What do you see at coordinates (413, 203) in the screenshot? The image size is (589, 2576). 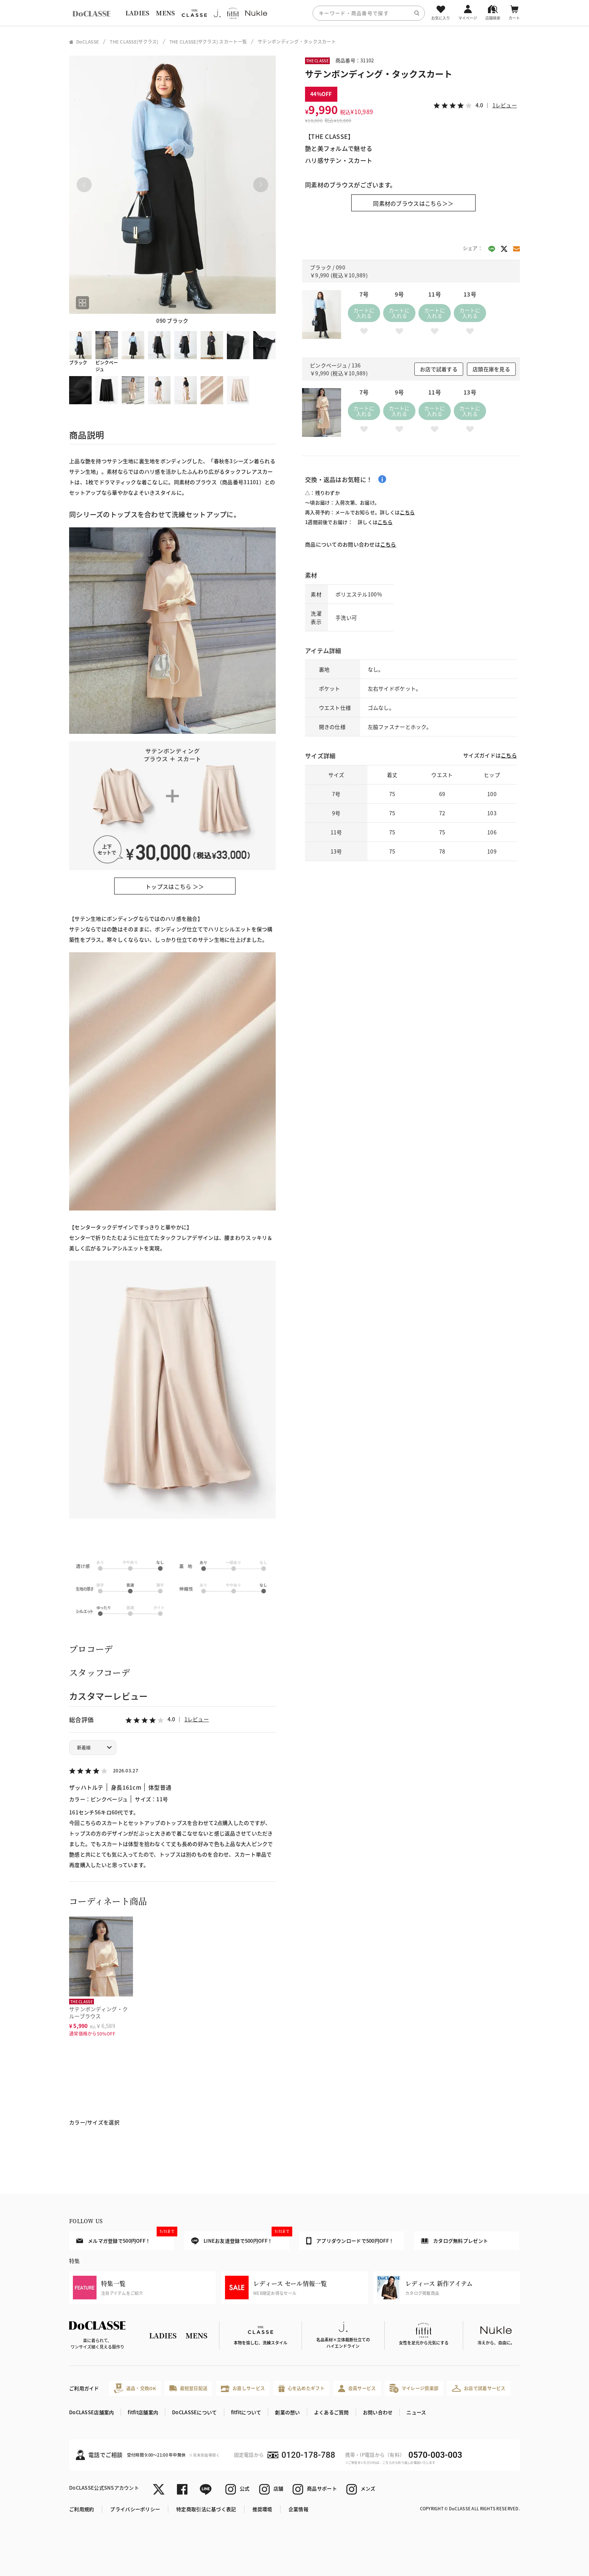 I see `同素材のブラウスはこちら＞＞` at bounding box center [413, 203].